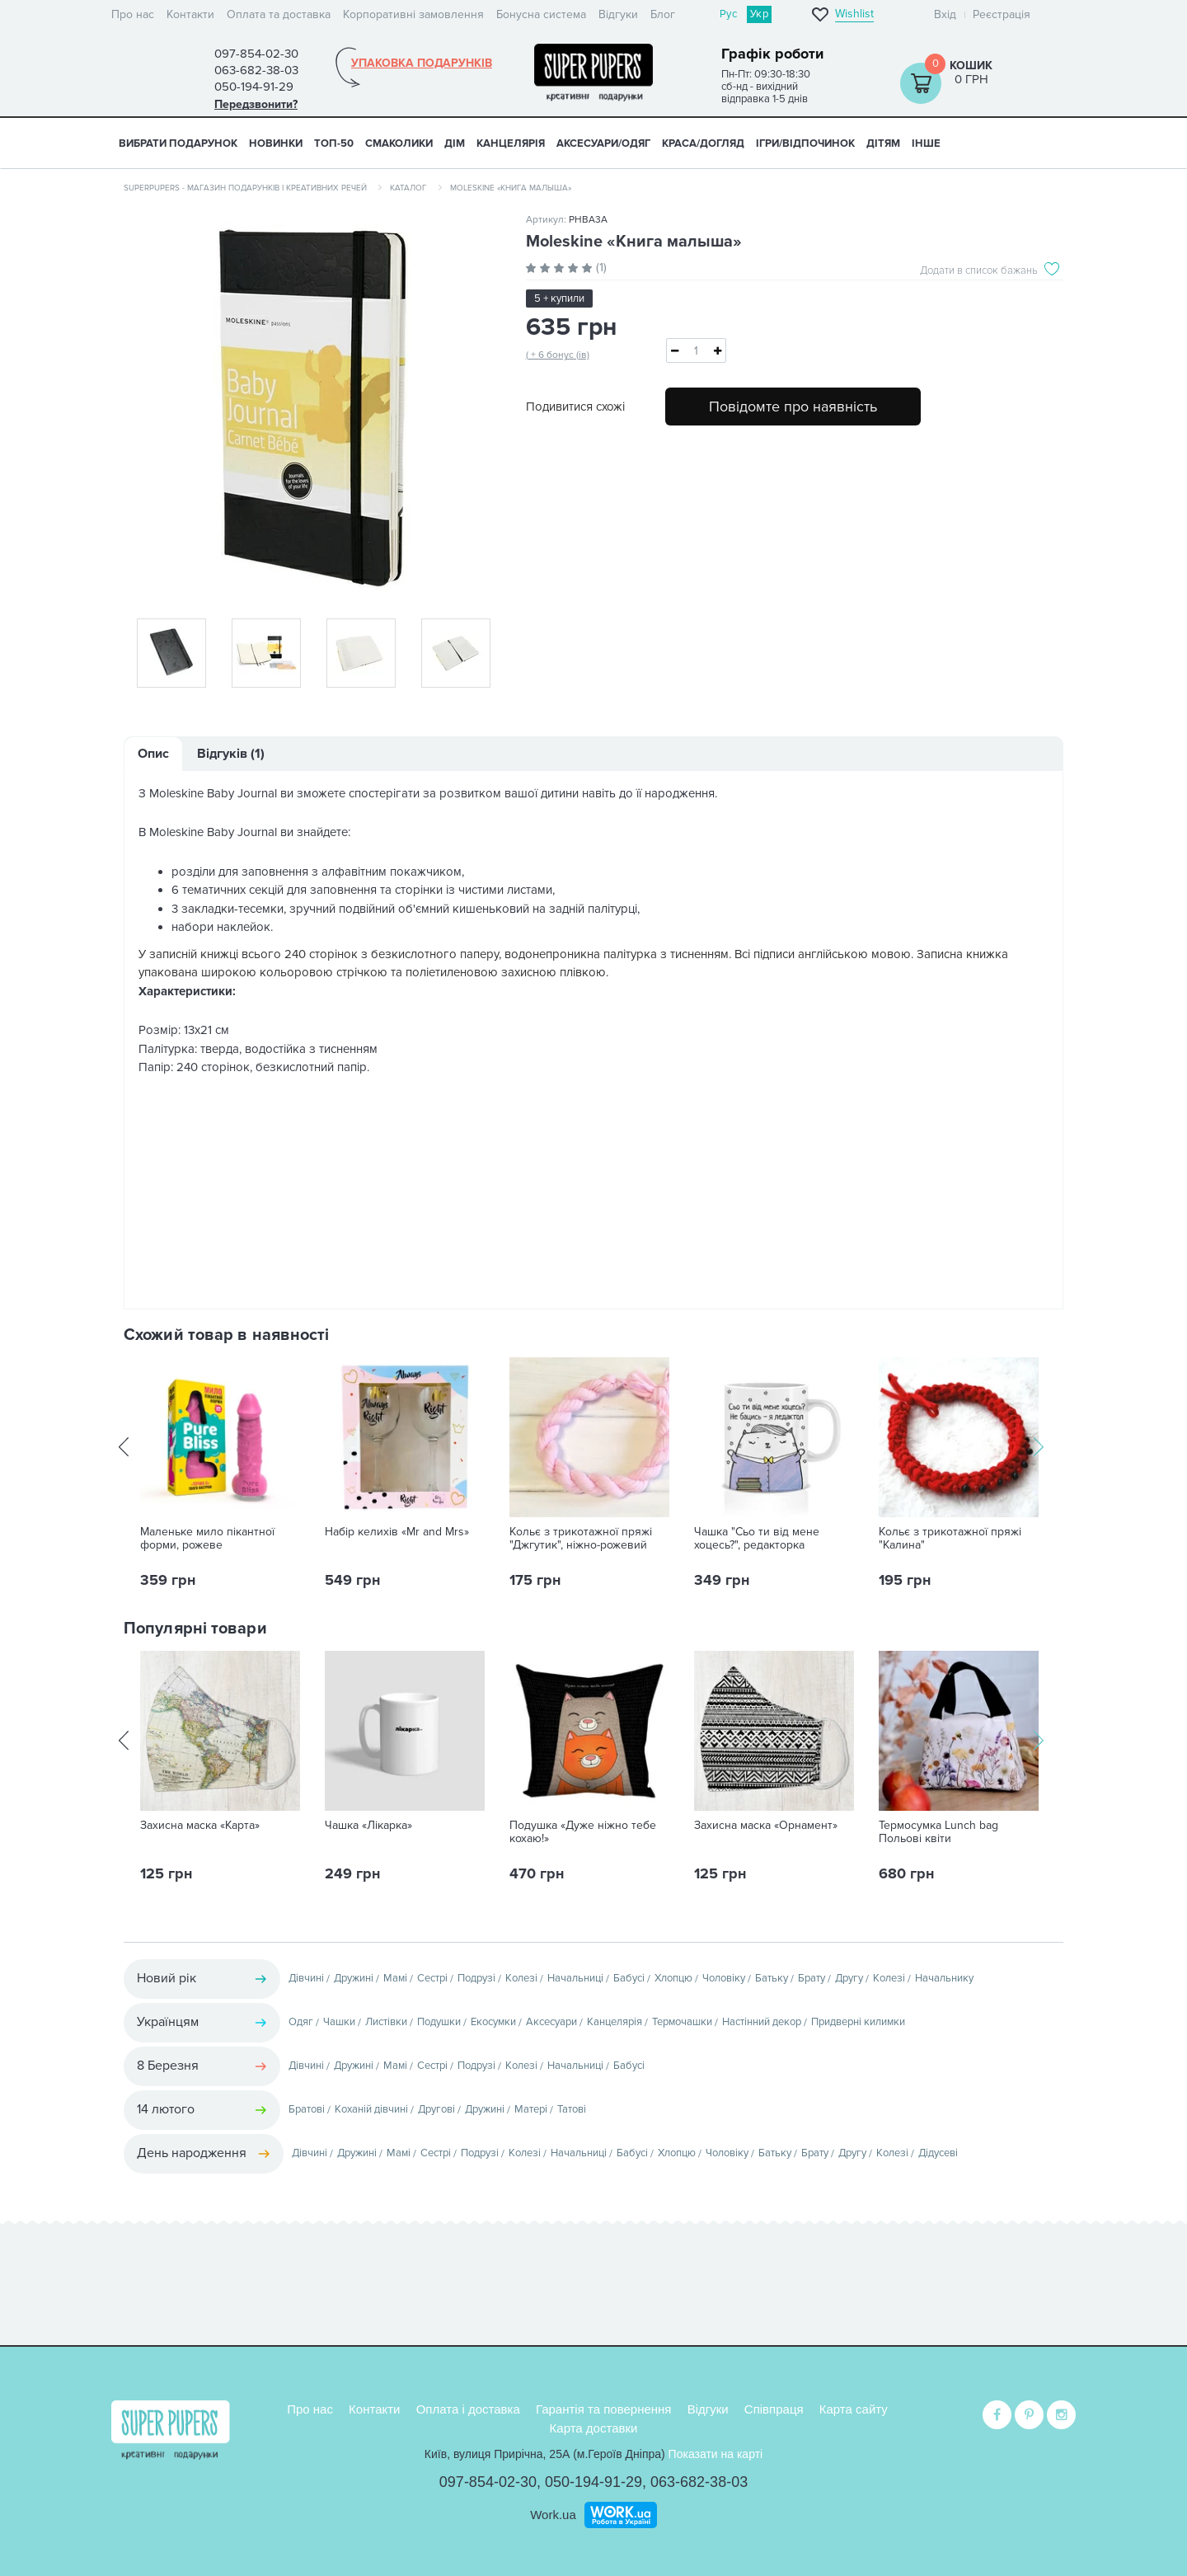 This screenshot has width=1187, height=2576. Describe the element at coordinates (551, 2021) in the screenshot. I see `Аксесуари` at that location.